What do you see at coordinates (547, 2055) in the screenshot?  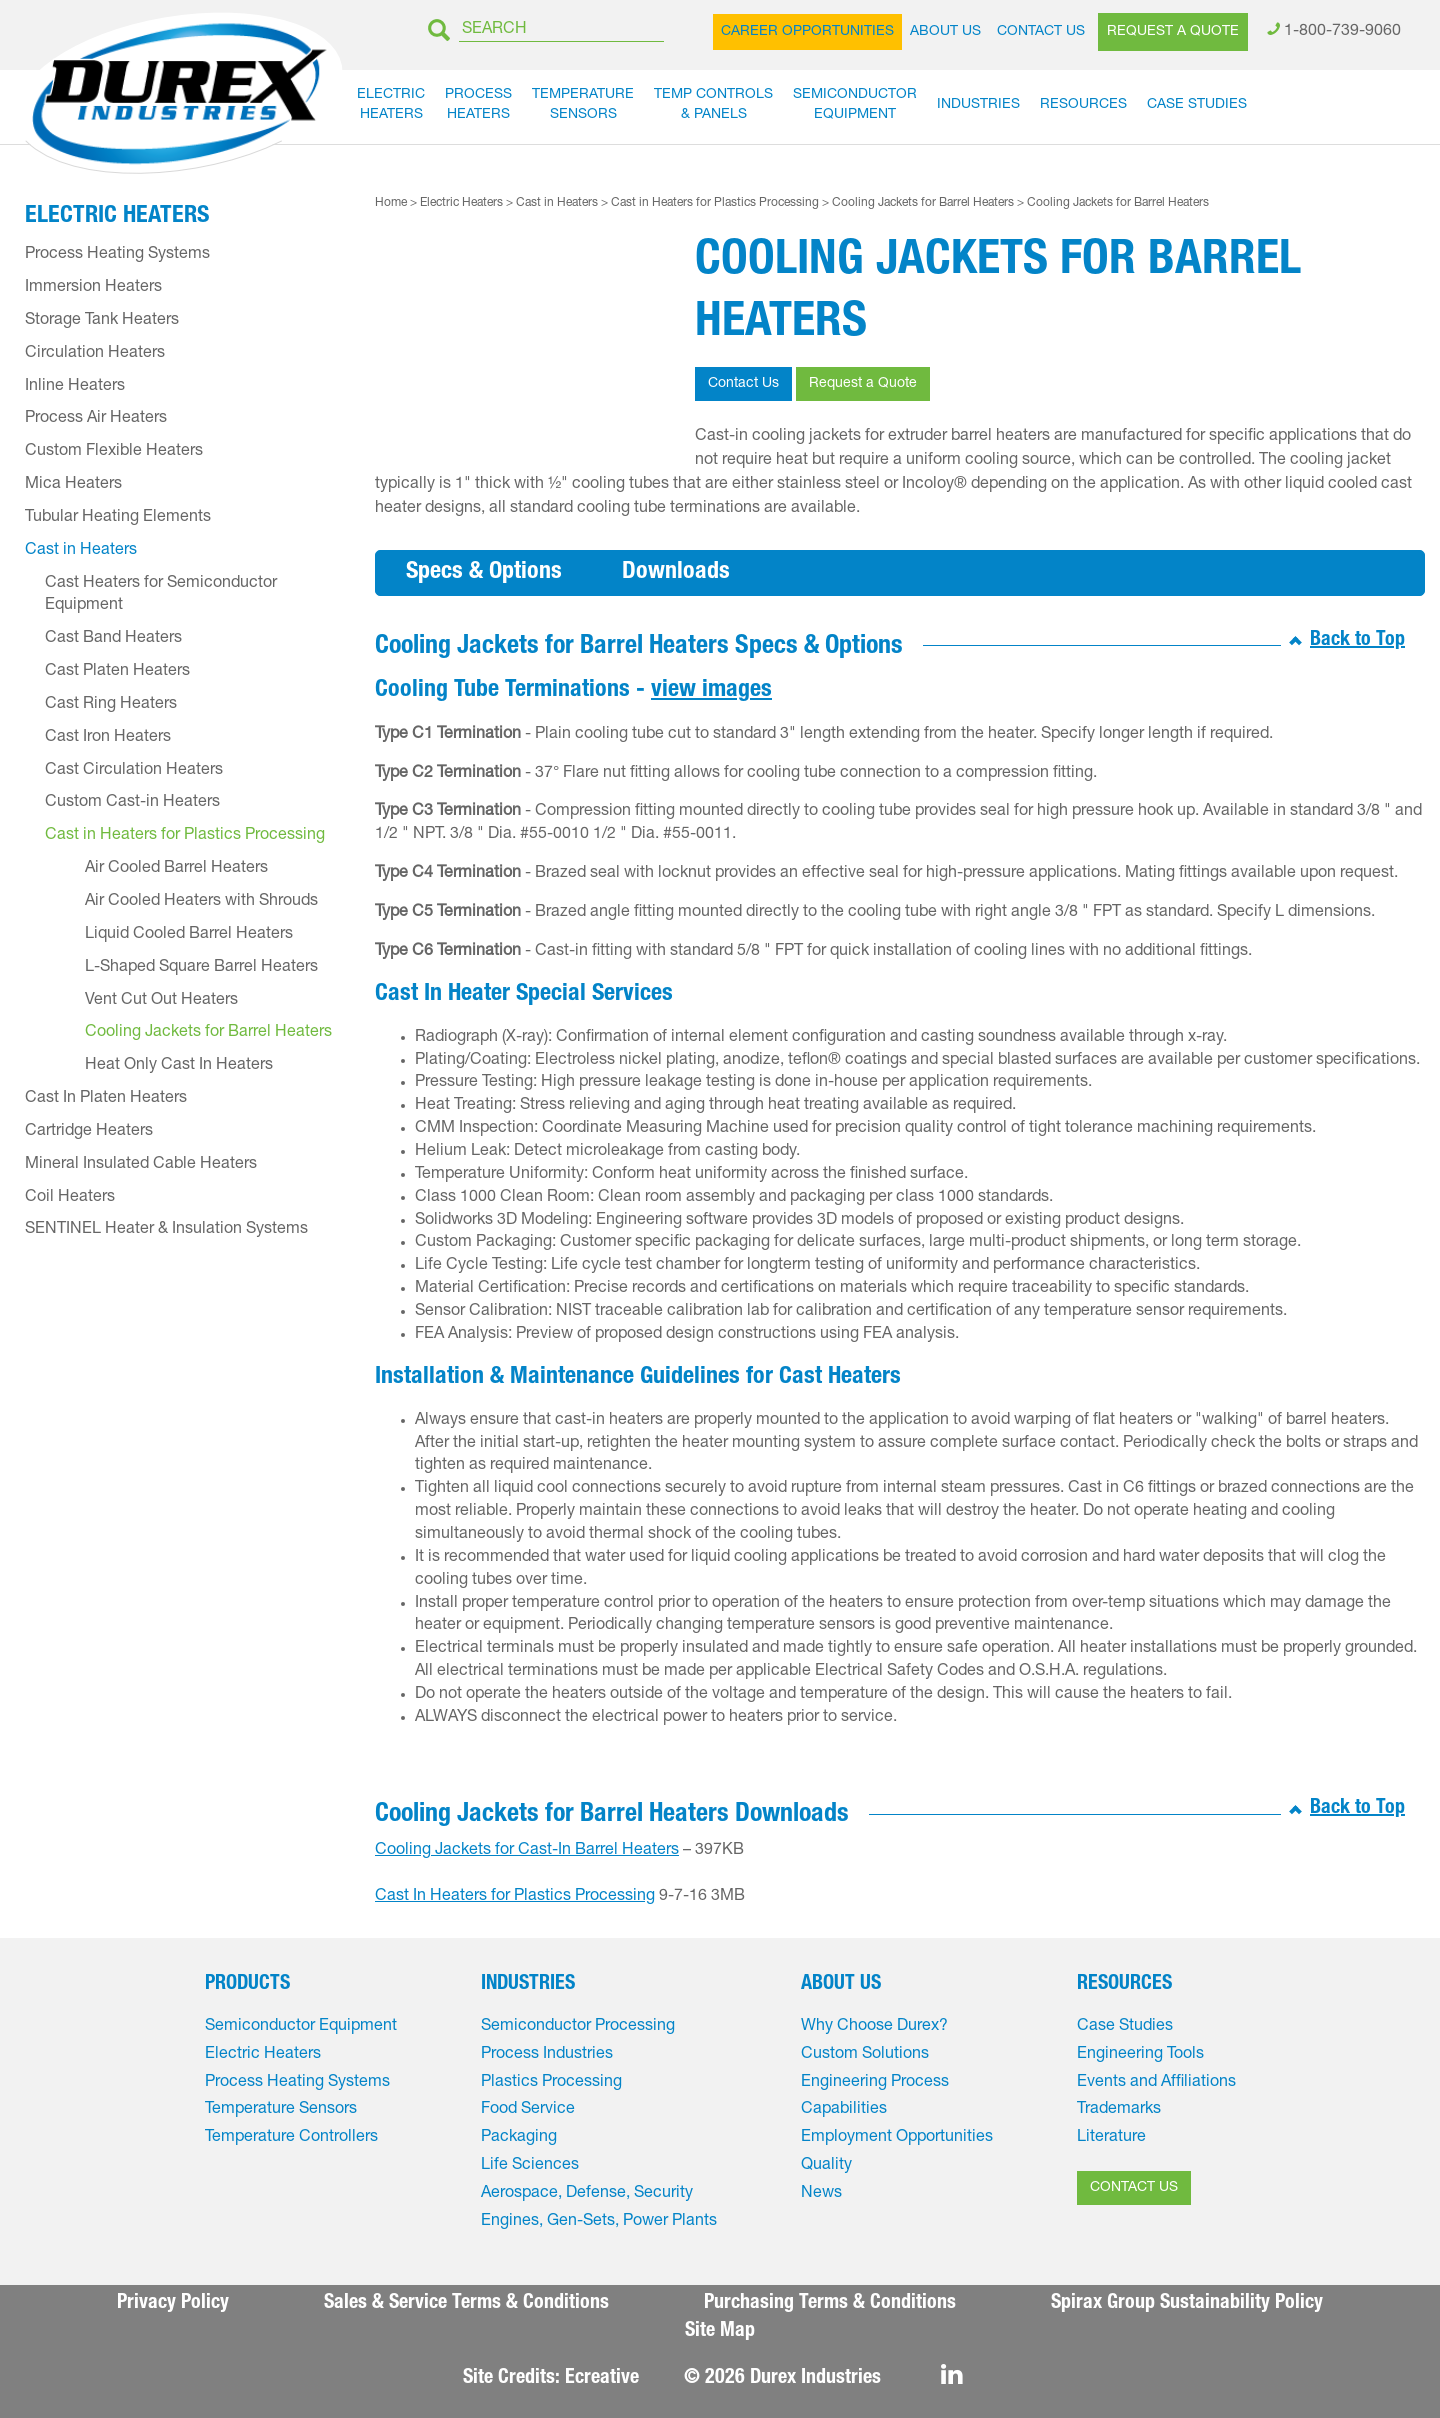 I see `Process Industries` at bounding box center [547, 2055].